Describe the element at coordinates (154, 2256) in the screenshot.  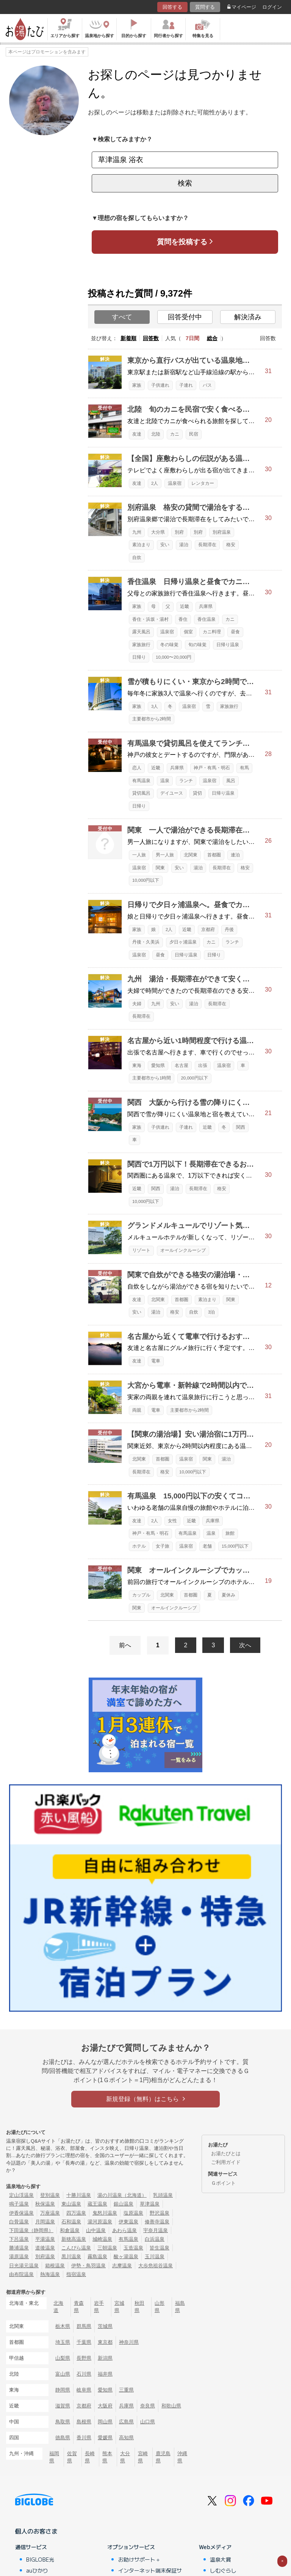
I see `玉川温泉` at that location.